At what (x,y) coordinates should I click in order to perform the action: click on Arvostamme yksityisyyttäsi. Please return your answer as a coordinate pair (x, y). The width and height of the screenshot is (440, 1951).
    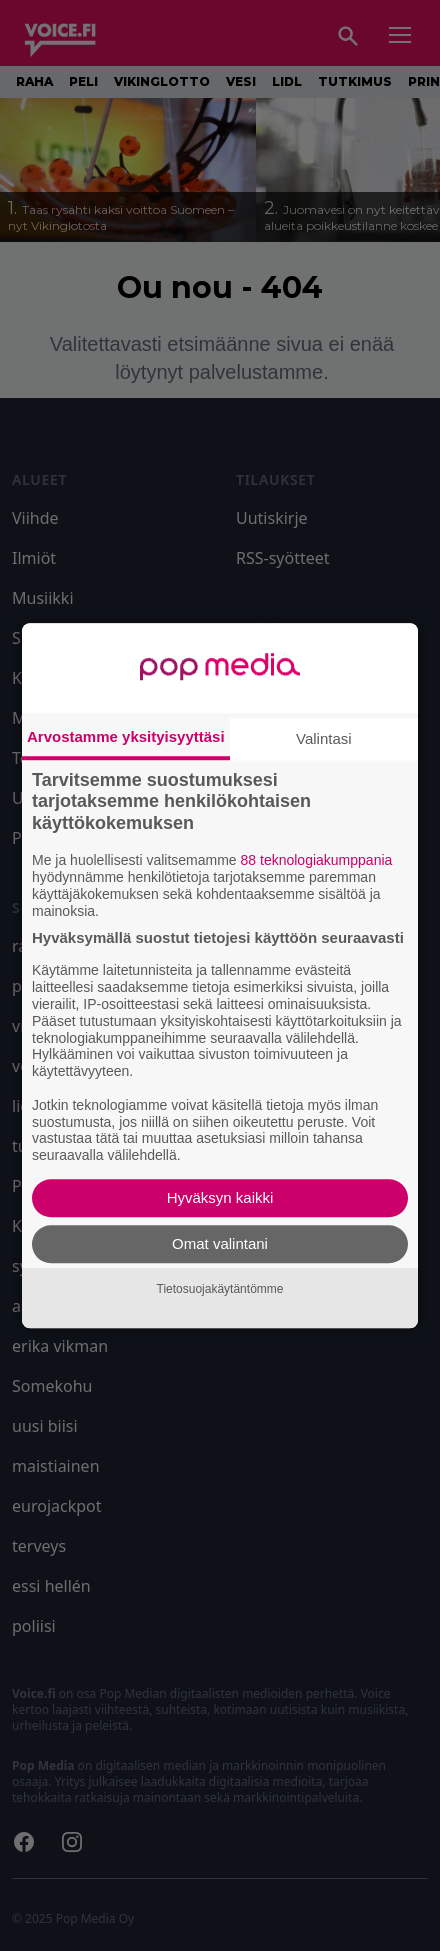
    Looking at the image, I should click on (126, 736).